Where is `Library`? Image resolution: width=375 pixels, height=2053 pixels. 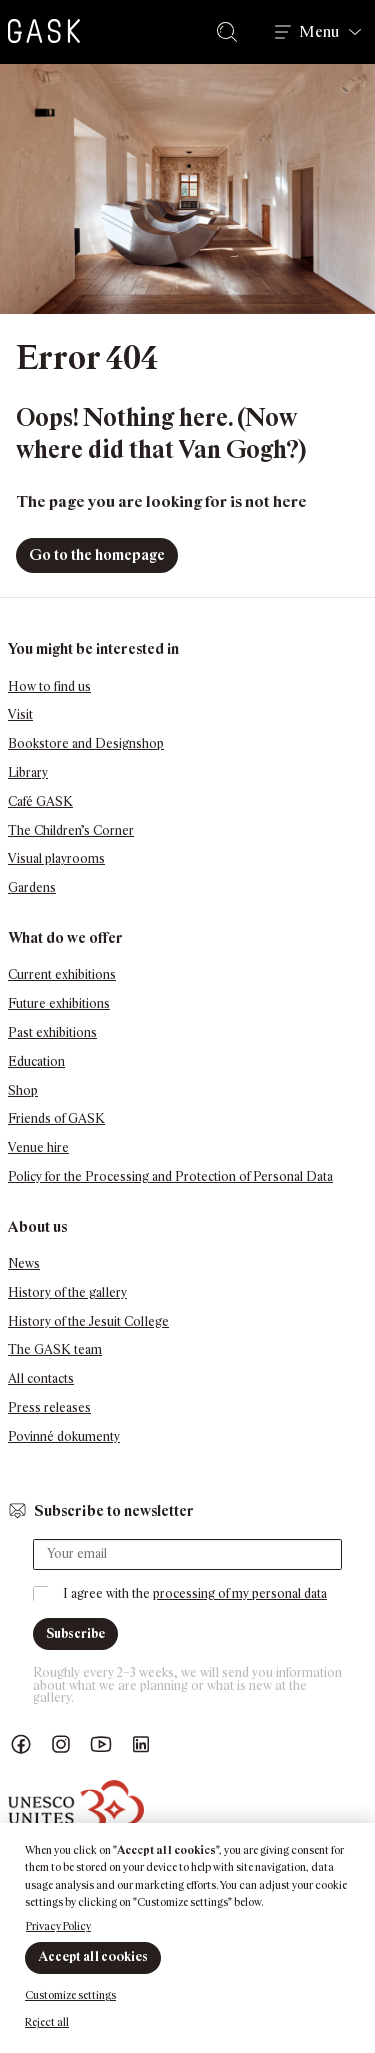
Library is located at coordinates (28, 772).